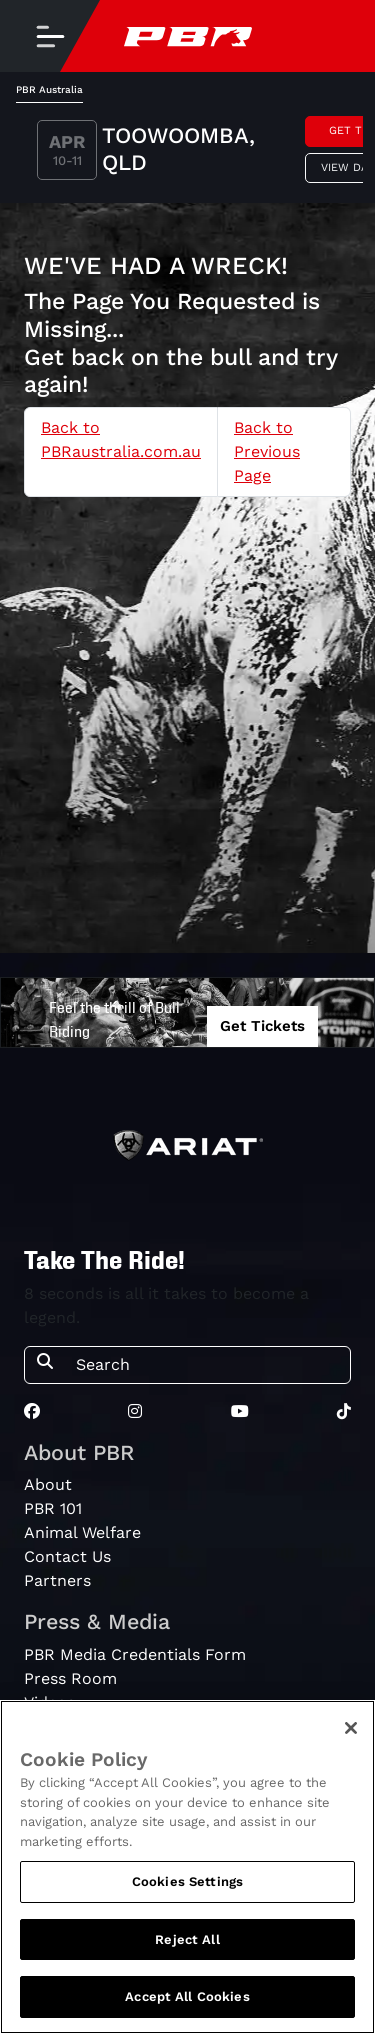  Describe the element at coordinates (53, 1508) in the screenshot. I see `PBR 101` at that location.